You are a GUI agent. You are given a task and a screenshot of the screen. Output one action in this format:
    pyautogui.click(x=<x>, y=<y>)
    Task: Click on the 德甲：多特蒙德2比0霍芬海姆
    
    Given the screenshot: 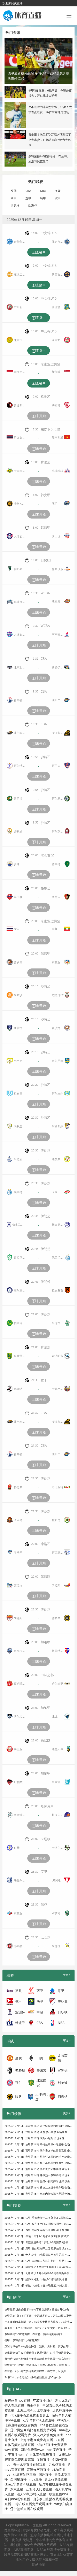 What is the action you would take?
    pyautogui.click(x=22, y=2340)
    